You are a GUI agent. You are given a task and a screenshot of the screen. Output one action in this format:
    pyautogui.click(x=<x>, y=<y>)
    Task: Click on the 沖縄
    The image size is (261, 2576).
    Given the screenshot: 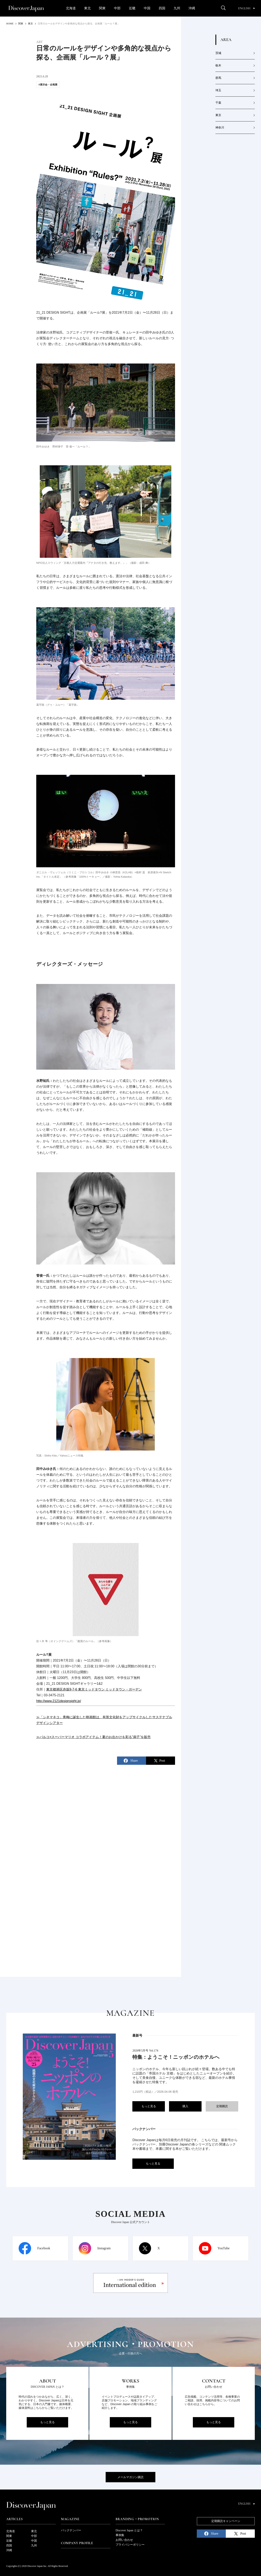 What is the action you would take?
    pyautogui.click(x=191, y=8)
    